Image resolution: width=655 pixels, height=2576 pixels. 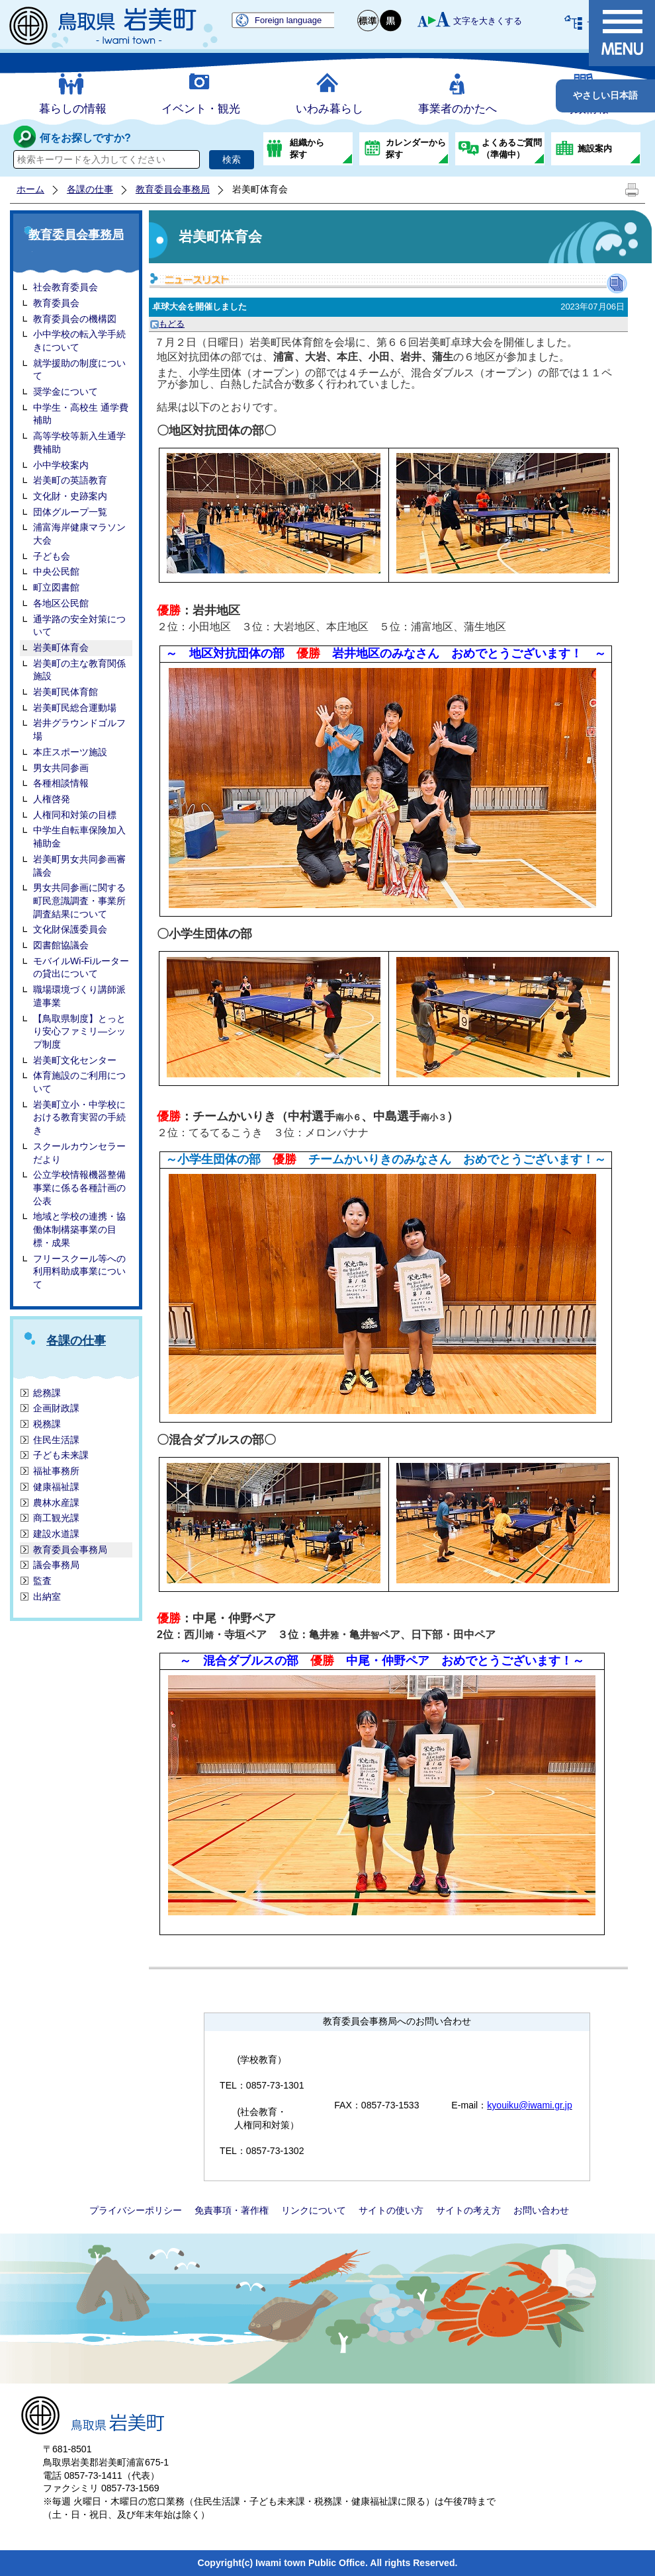 I want to click on 総務課, so click(x=47, y=1393).